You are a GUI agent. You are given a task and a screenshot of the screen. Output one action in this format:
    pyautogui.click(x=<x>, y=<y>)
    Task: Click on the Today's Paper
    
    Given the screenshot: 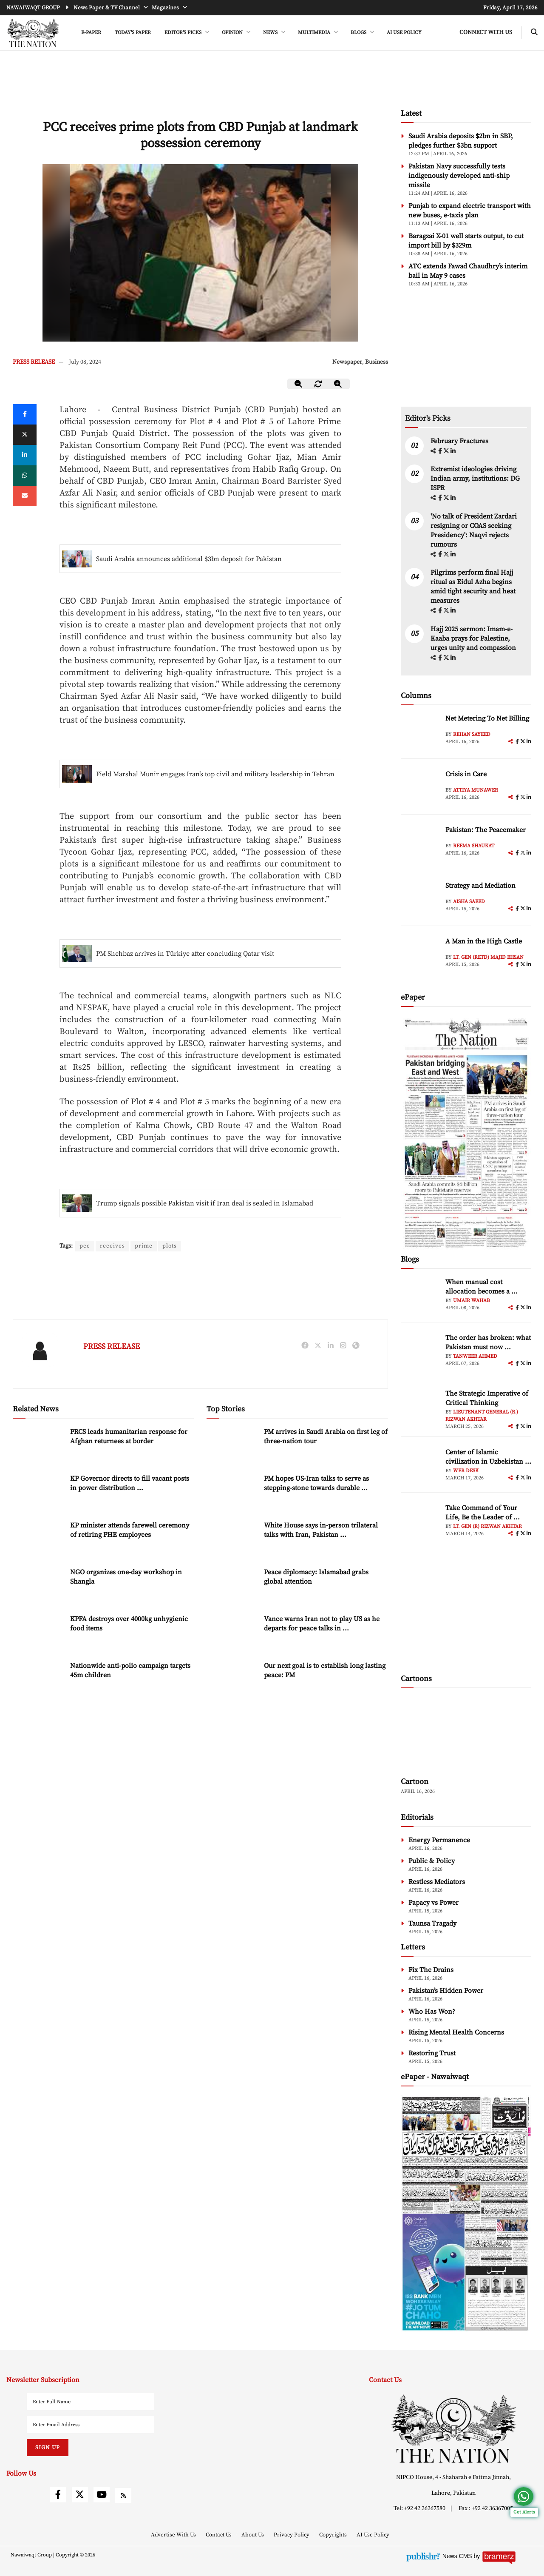 What is the action you would take?
    pyautogui.click(x=133, y=32)
    